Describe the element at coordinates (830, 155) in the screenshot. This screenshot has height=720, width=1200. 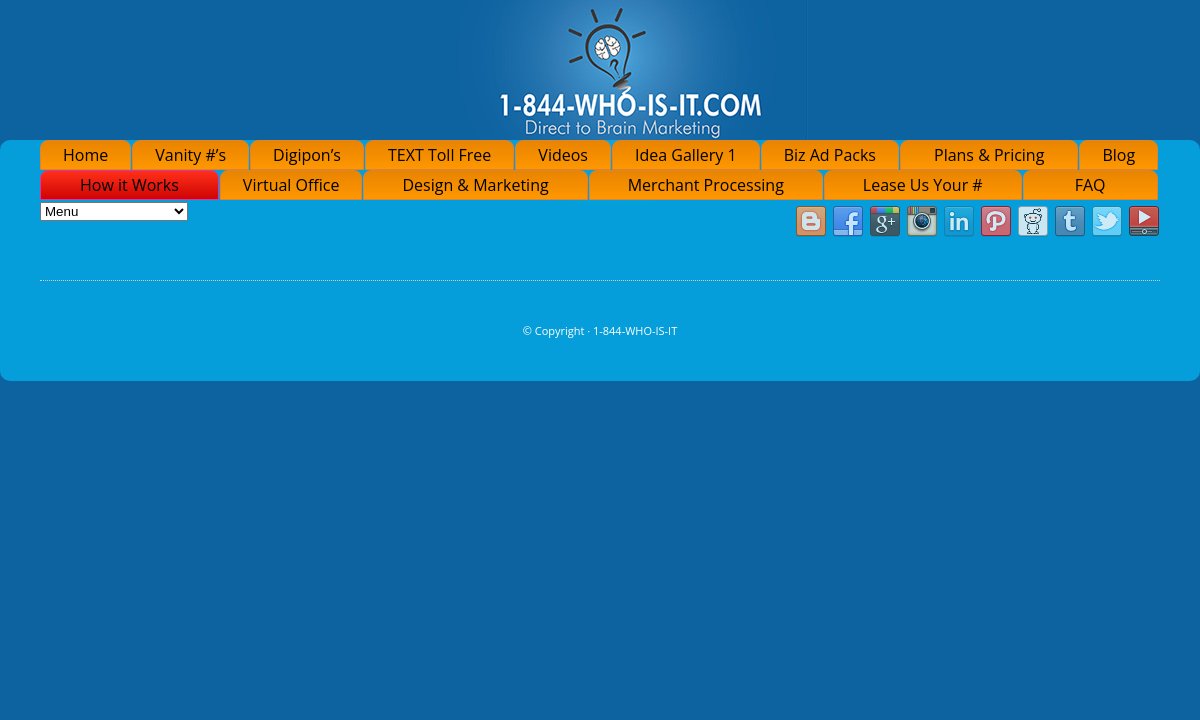
I see `Biz Ad Packs` at that location.